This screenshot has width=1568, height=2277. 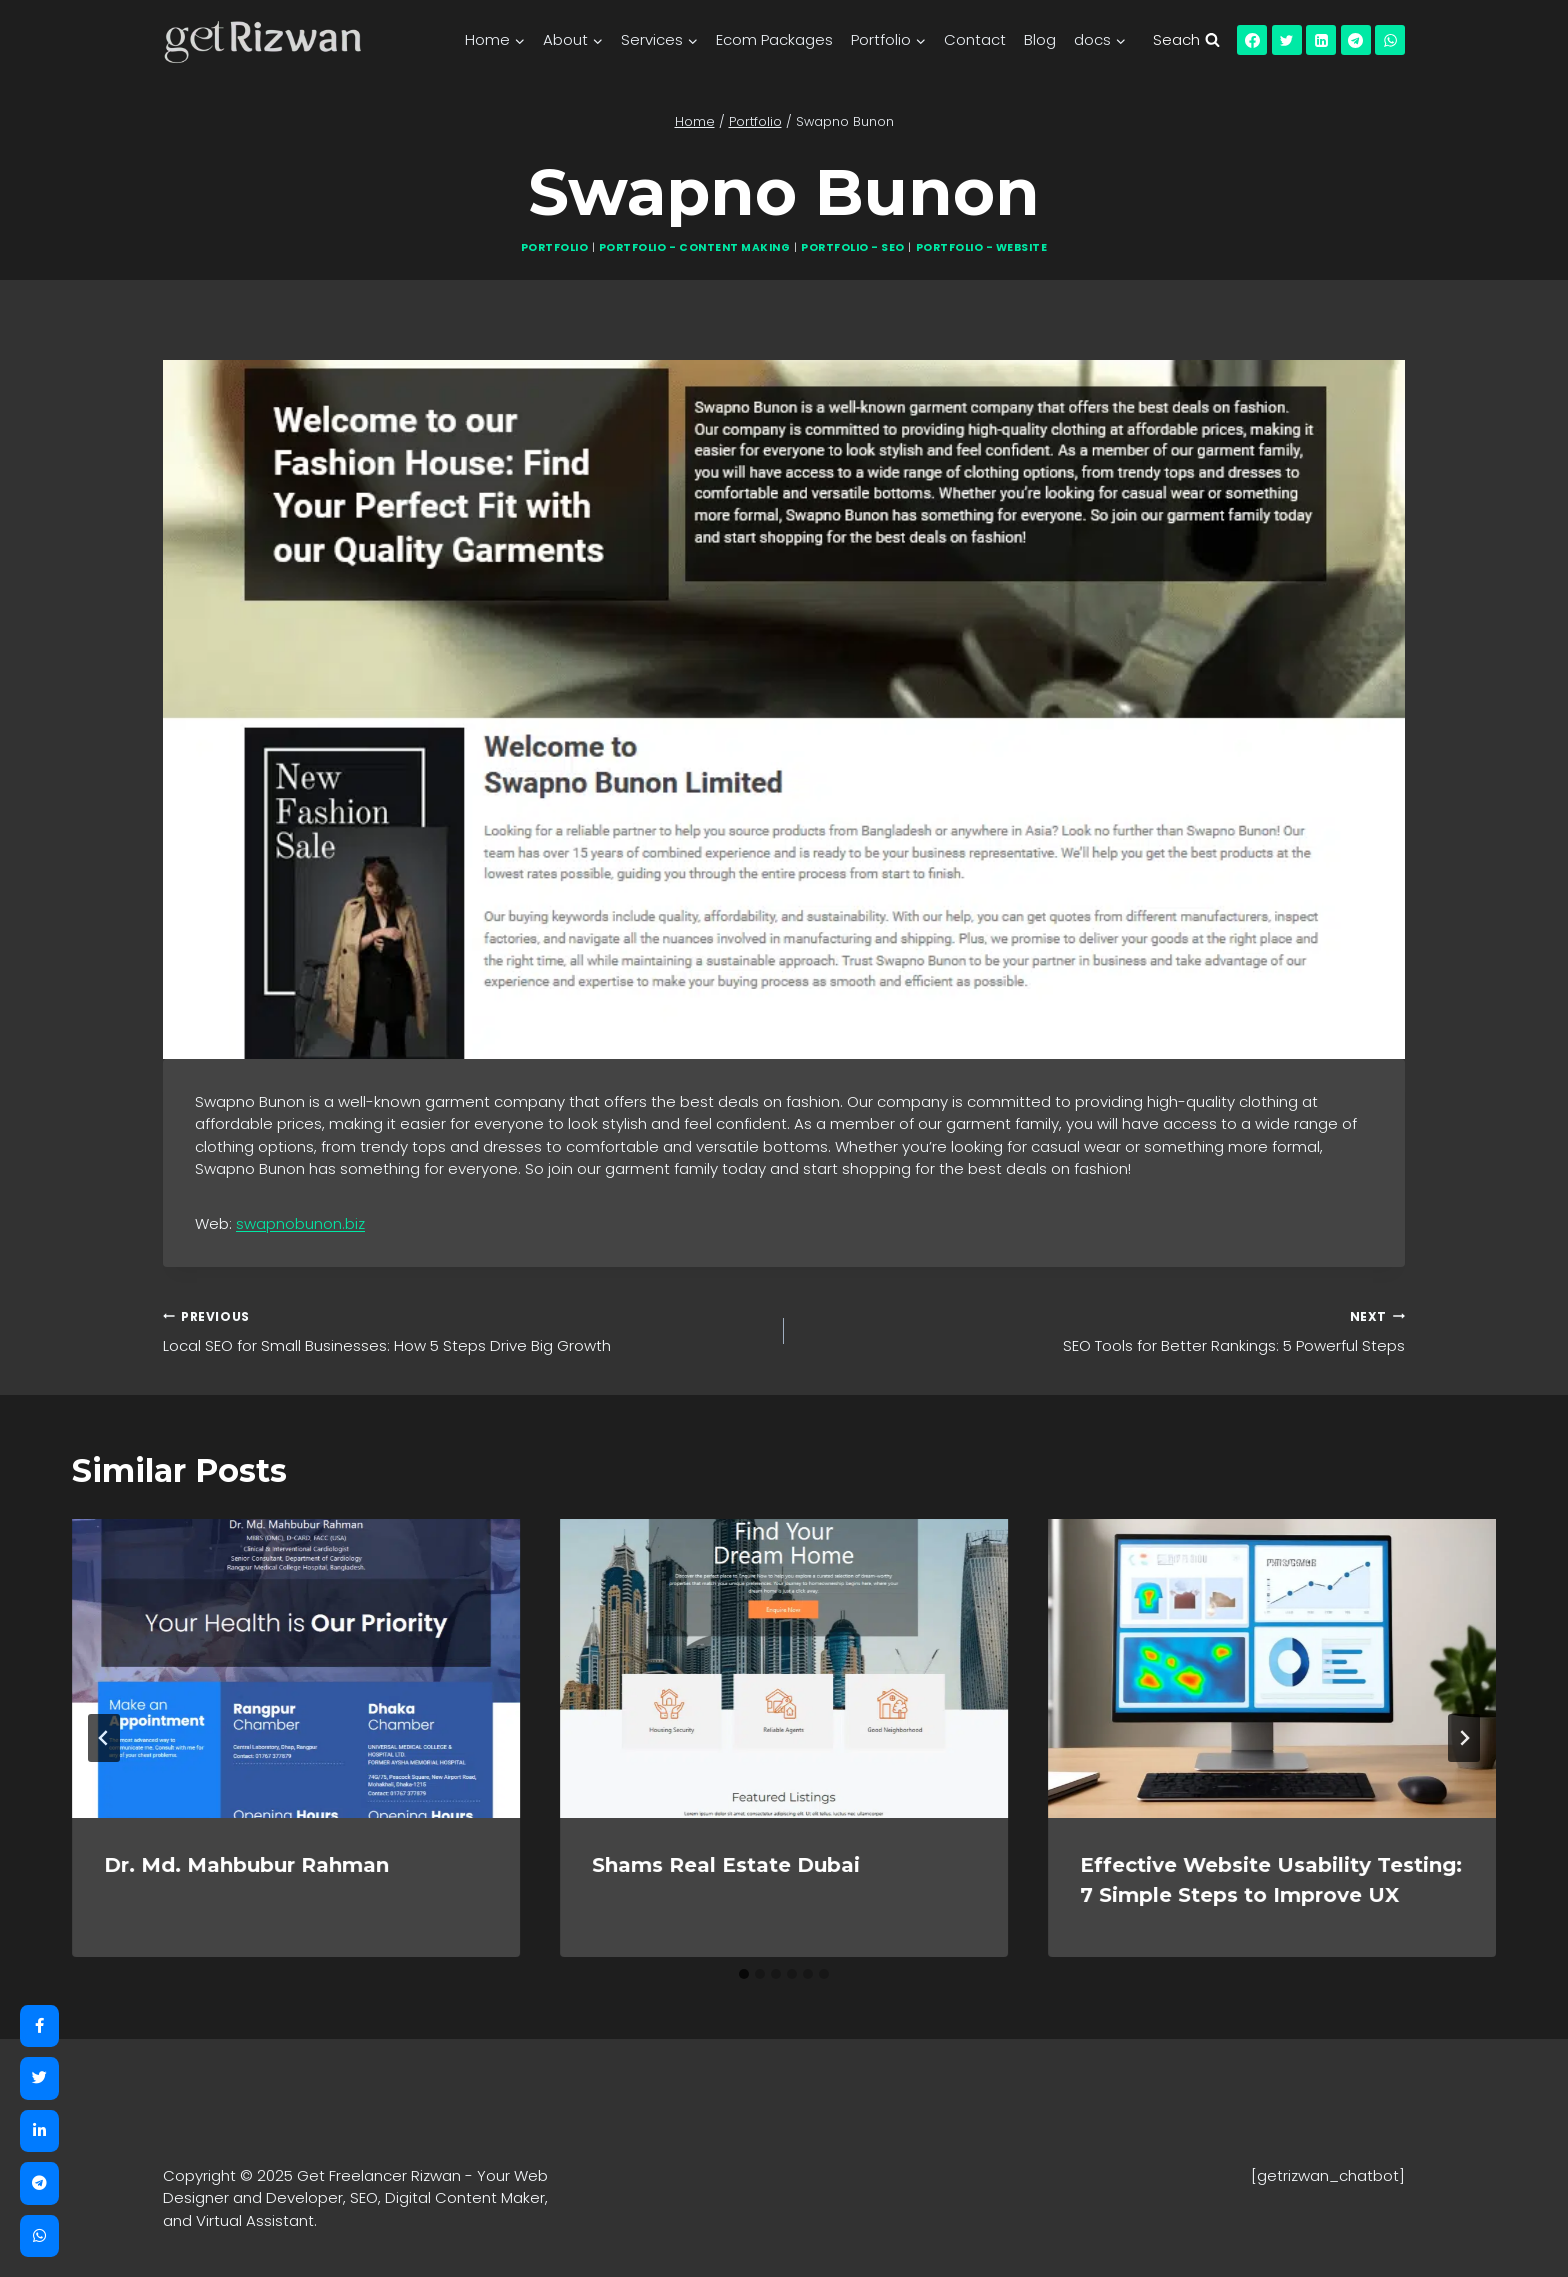 What do you see at coordinates (1040, 39) in the screenshot?
I see `Blog` at bounding box center [1040, 39].